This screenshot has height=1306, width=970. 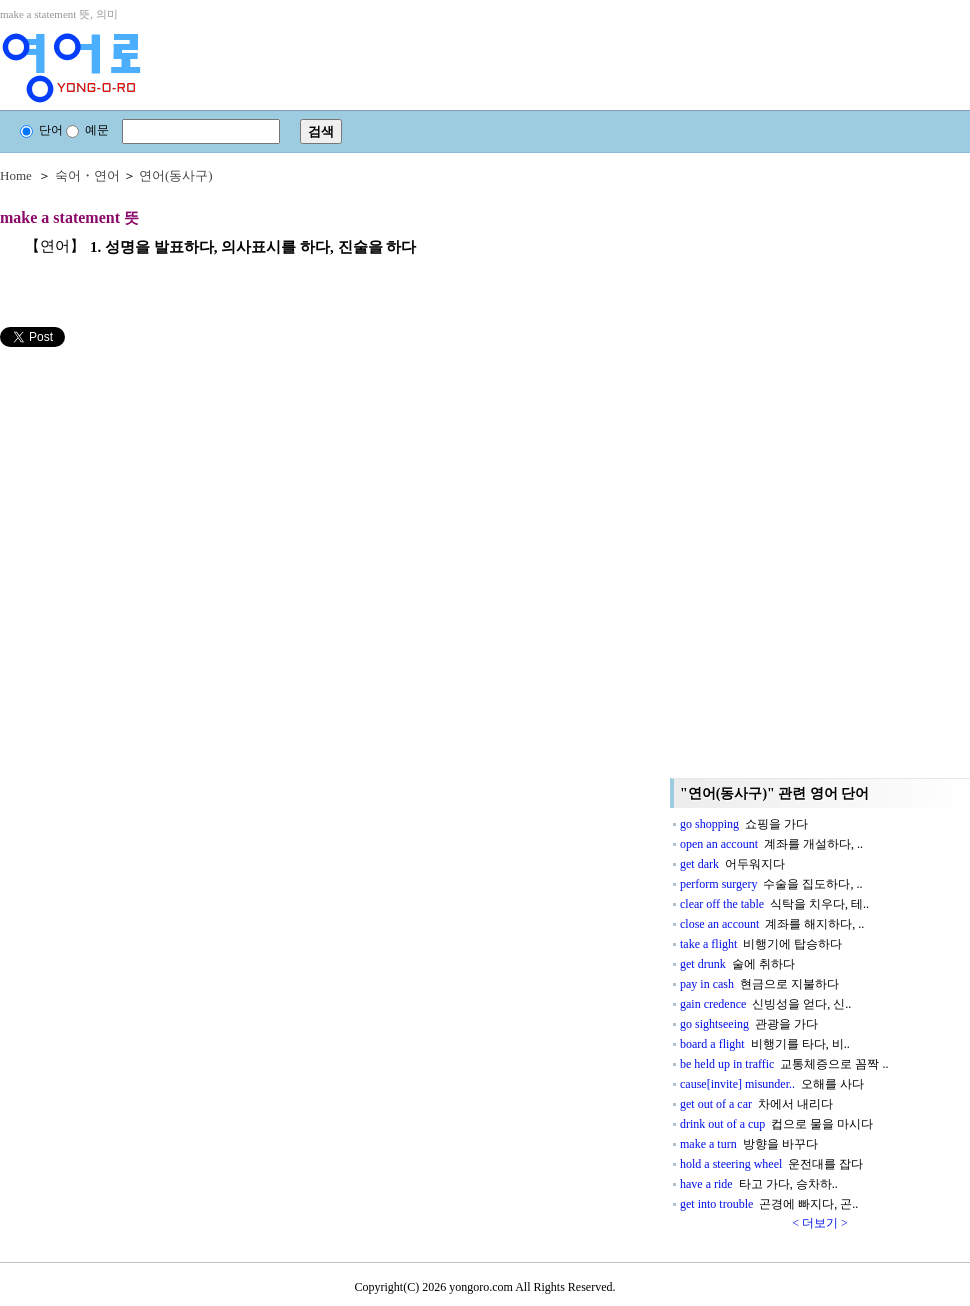 What do you see at coordinates (749, 1024) in the screenshot?
I see `go sightseeing` at bounding box center [749, 1024].